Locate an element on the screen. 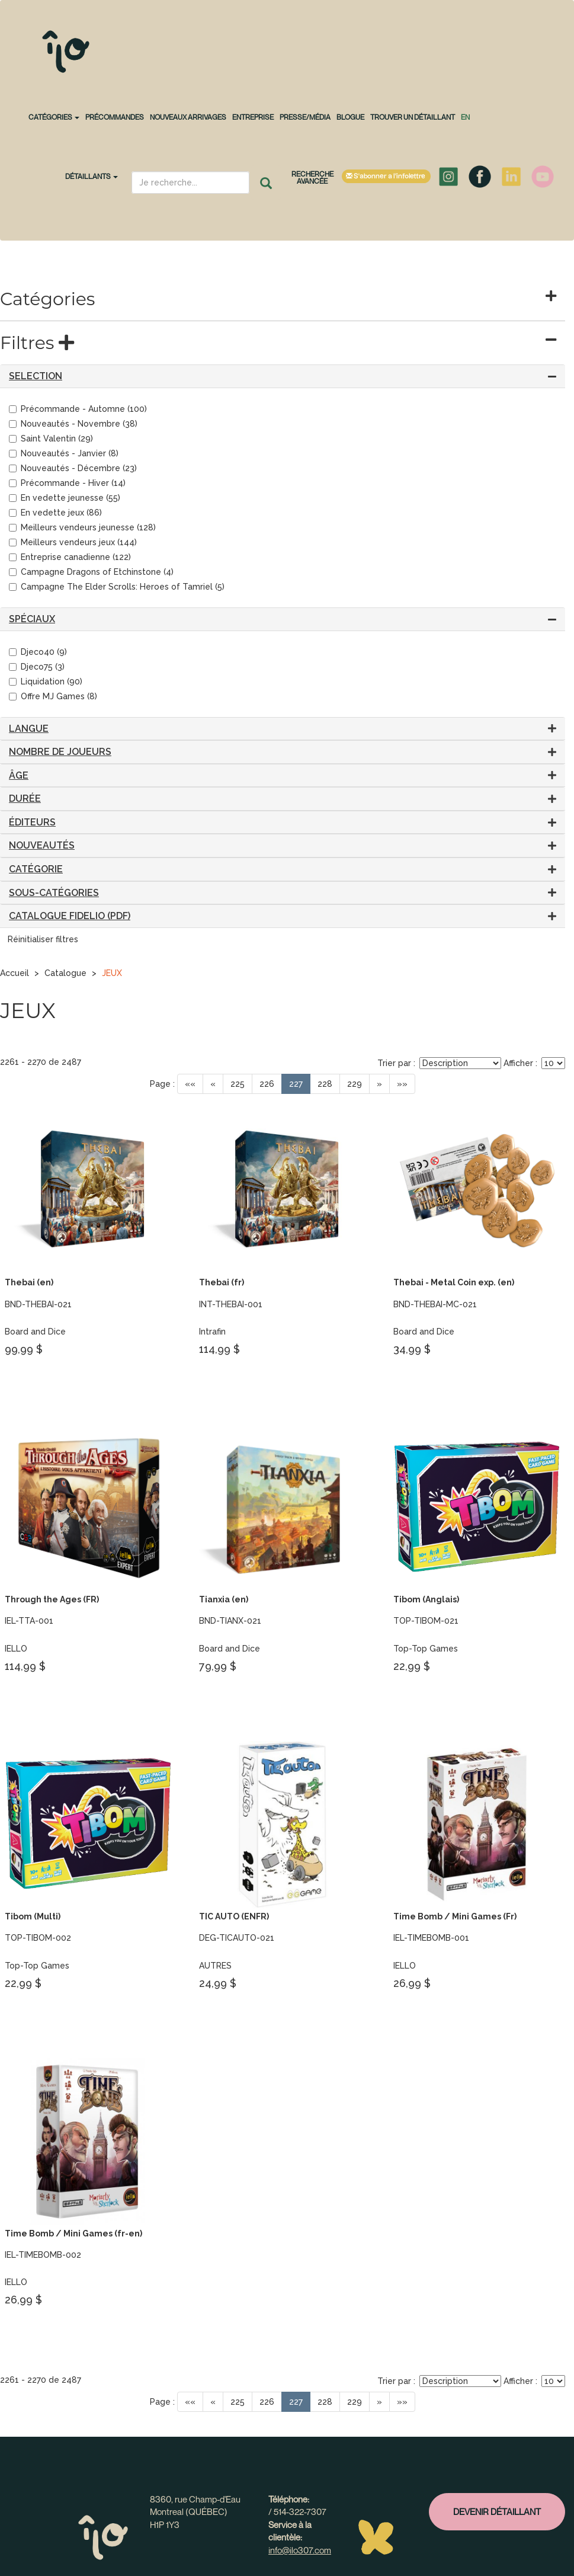  Page is located at coordinates (160, 1084).